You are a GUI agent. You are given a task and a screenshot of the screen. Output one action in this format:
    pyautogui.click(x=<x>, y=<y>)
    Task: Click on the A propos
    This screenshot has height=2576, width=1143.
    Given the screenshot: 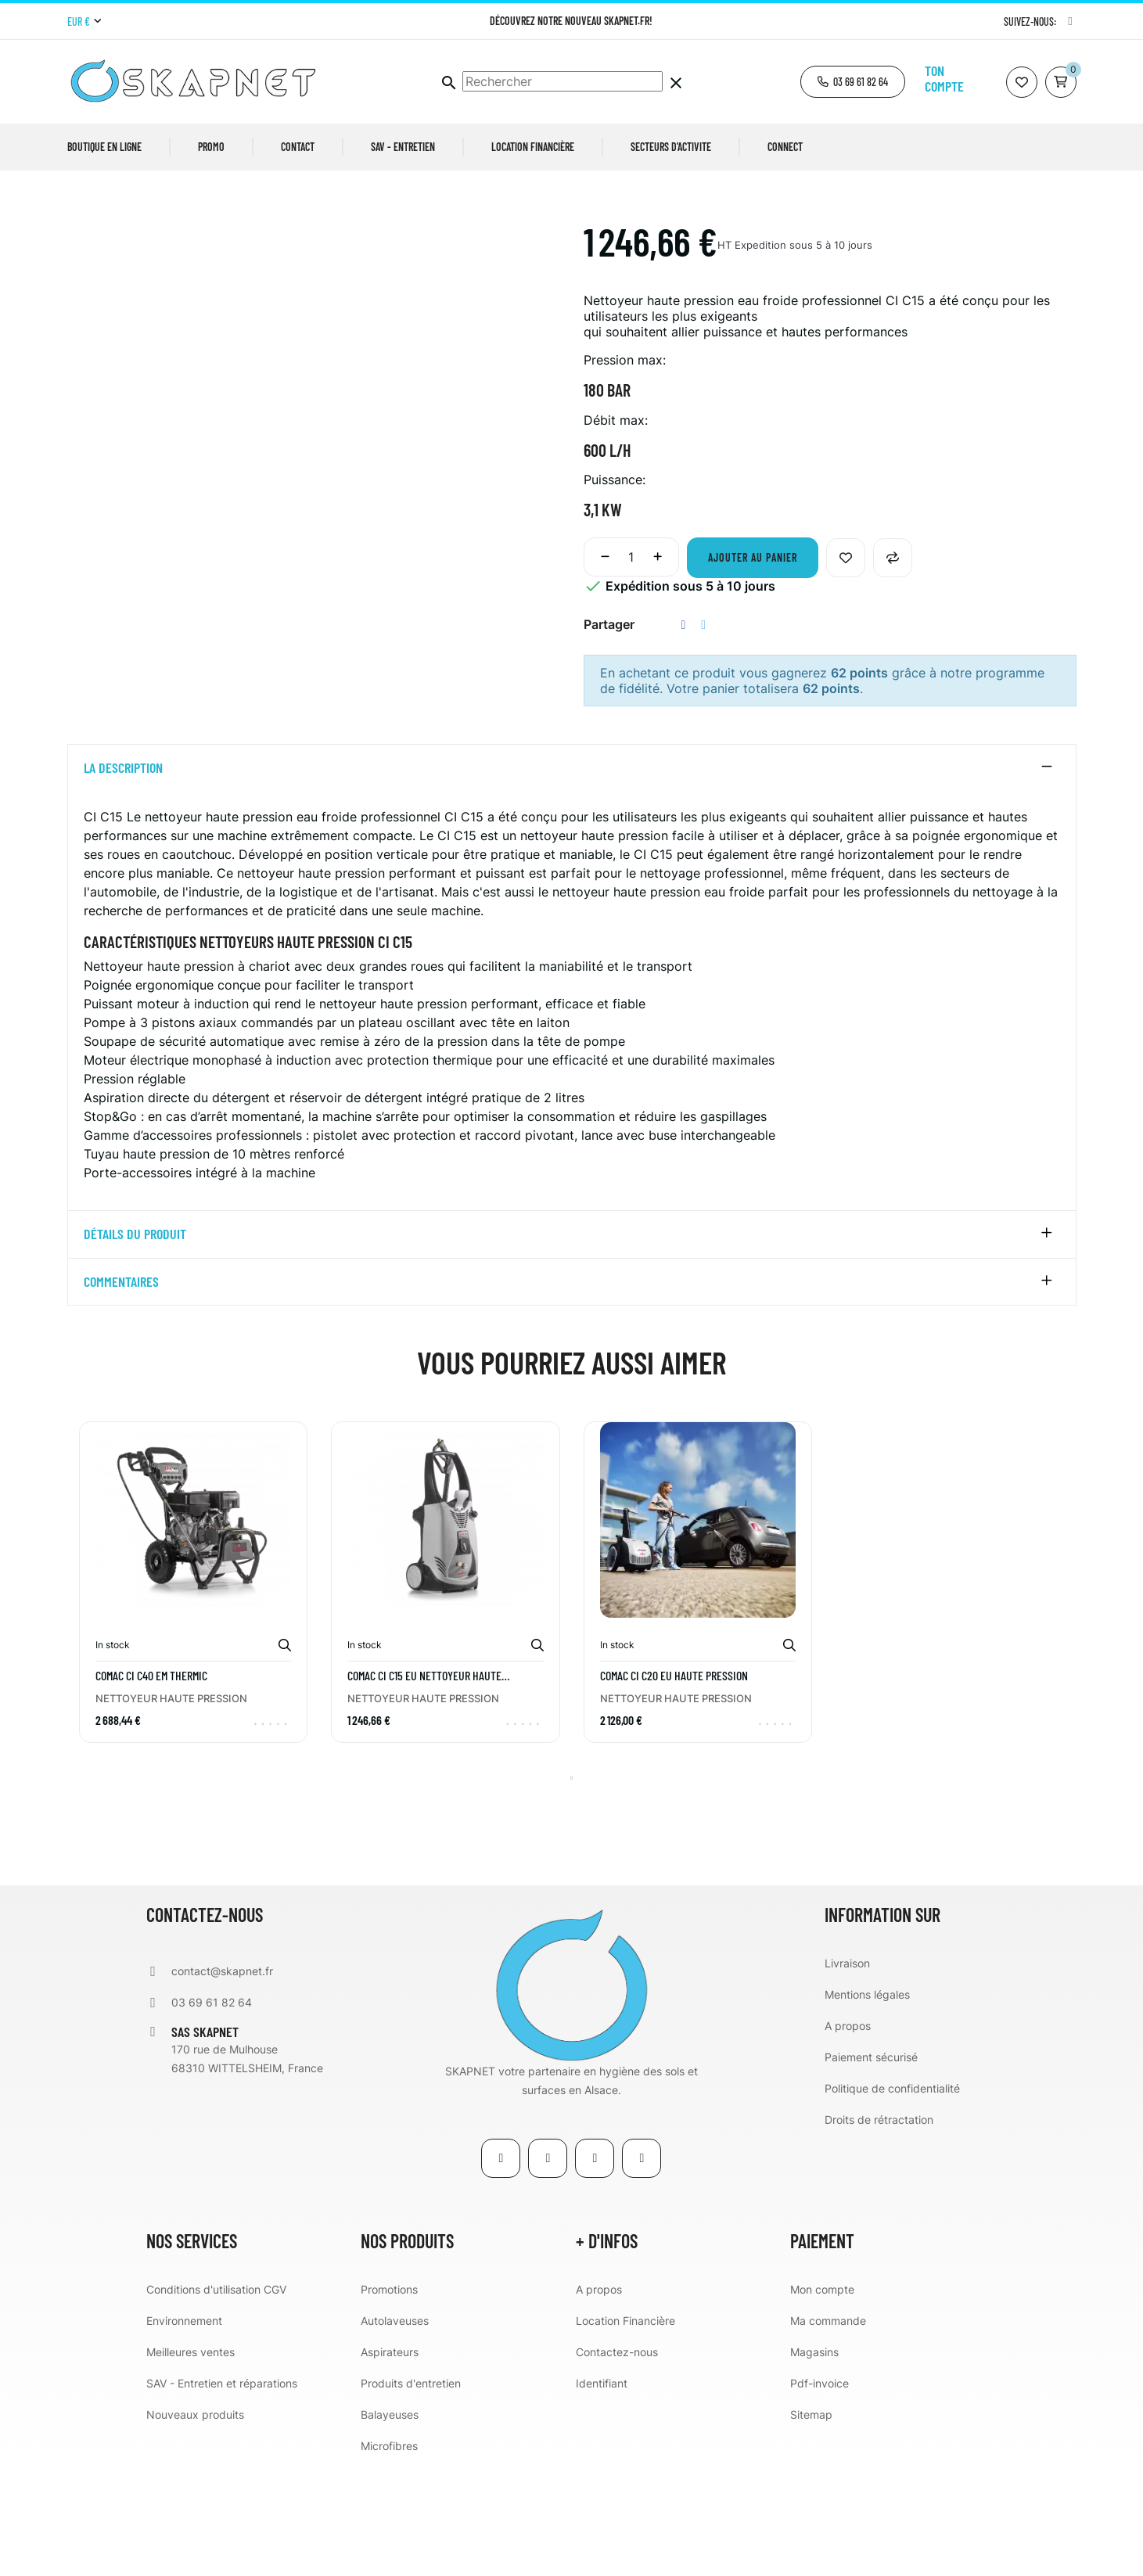 What is the action you would take?
    pyautogui.click(x=848, y=2136)
    